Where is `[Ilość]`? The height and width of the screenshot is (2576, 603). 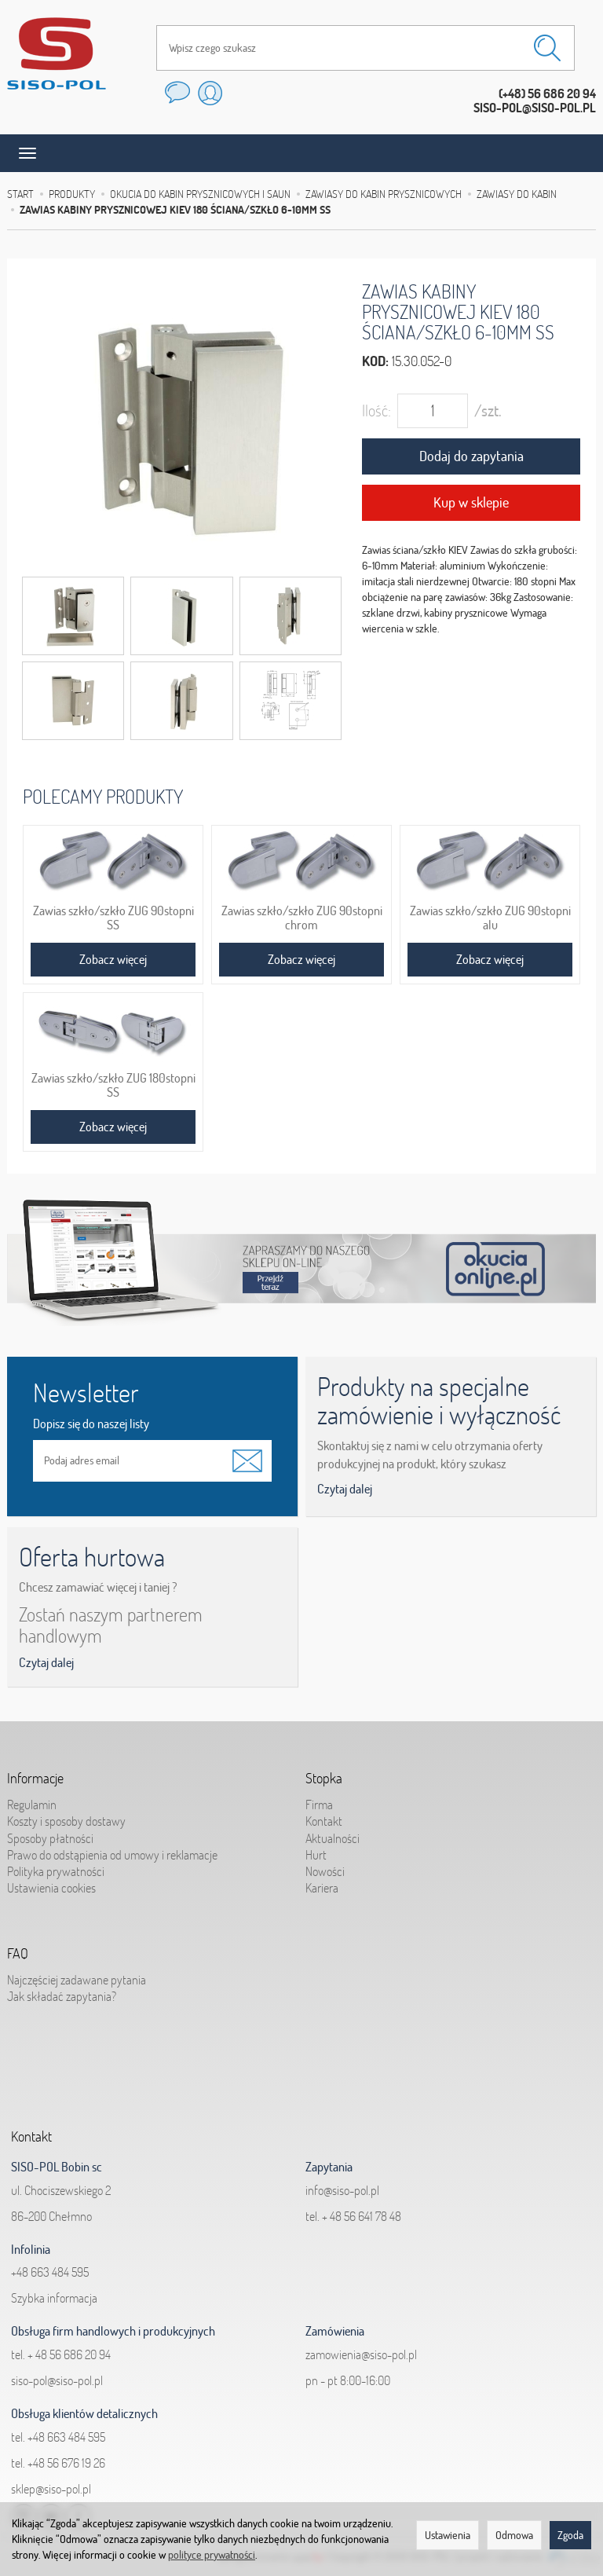
[Ilość] is located at coordinates (432, 411).